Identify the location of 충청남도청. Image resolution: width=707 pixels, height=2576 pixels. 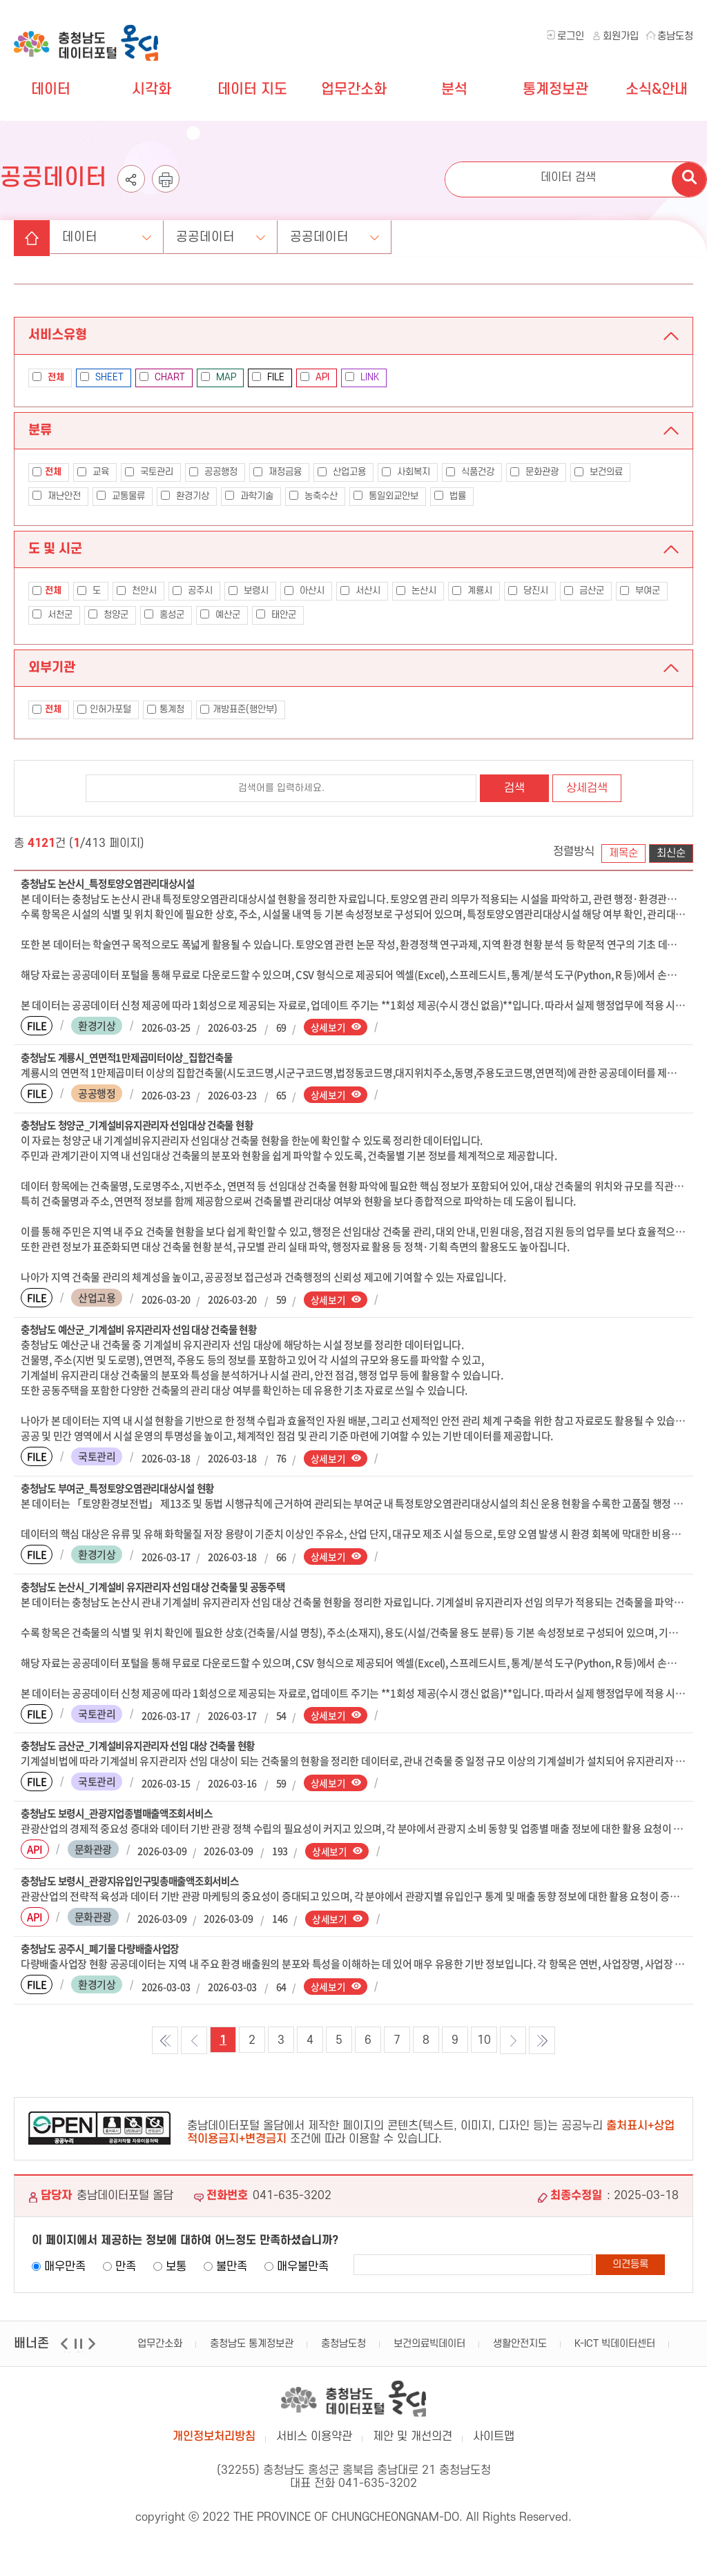
(343, 2349).